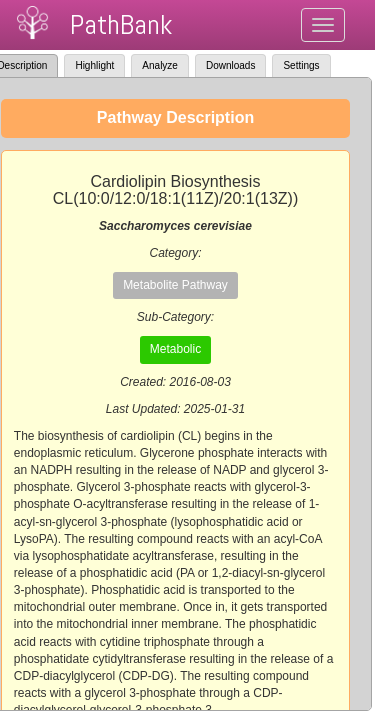  What do you see at coordinates (301, 65) in the screenshot?
I see `Settings [tab]` at bounding box center [301, 65].